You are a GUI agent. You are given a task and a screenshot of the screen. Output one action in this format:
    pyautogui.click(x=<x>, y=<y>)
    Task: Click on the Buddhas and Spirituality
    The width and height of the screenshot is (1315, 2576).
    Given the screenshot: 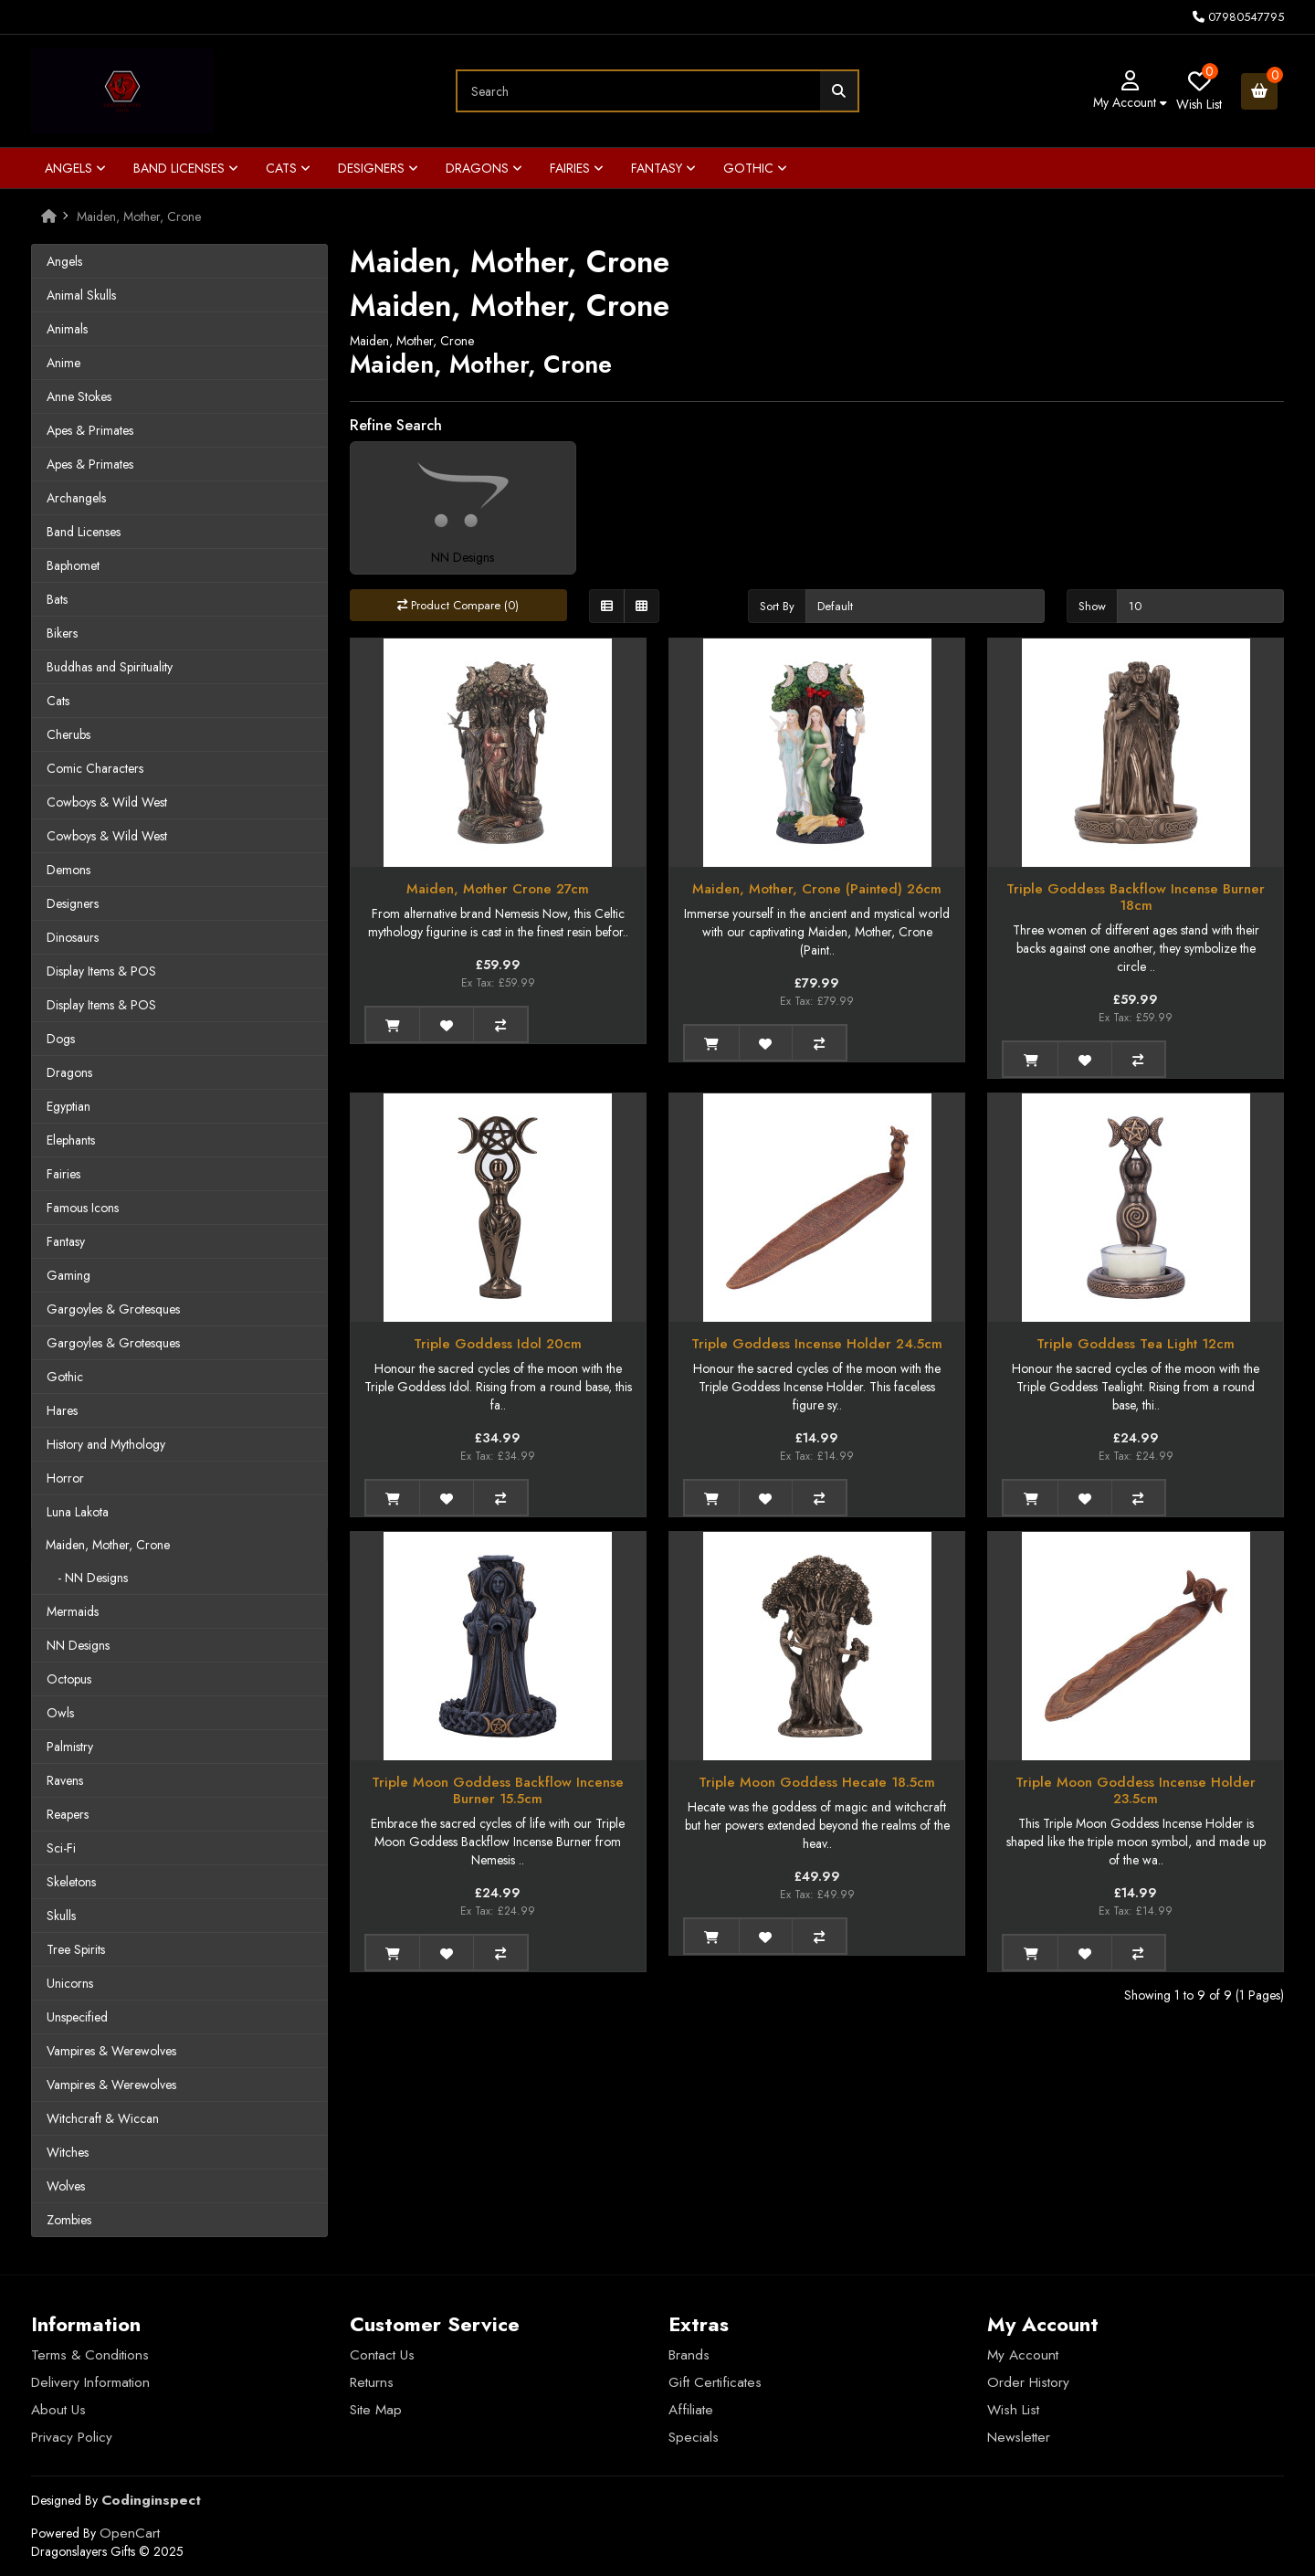 What is the action you would take?
    pyautogui.click(x=110, y=667)
    